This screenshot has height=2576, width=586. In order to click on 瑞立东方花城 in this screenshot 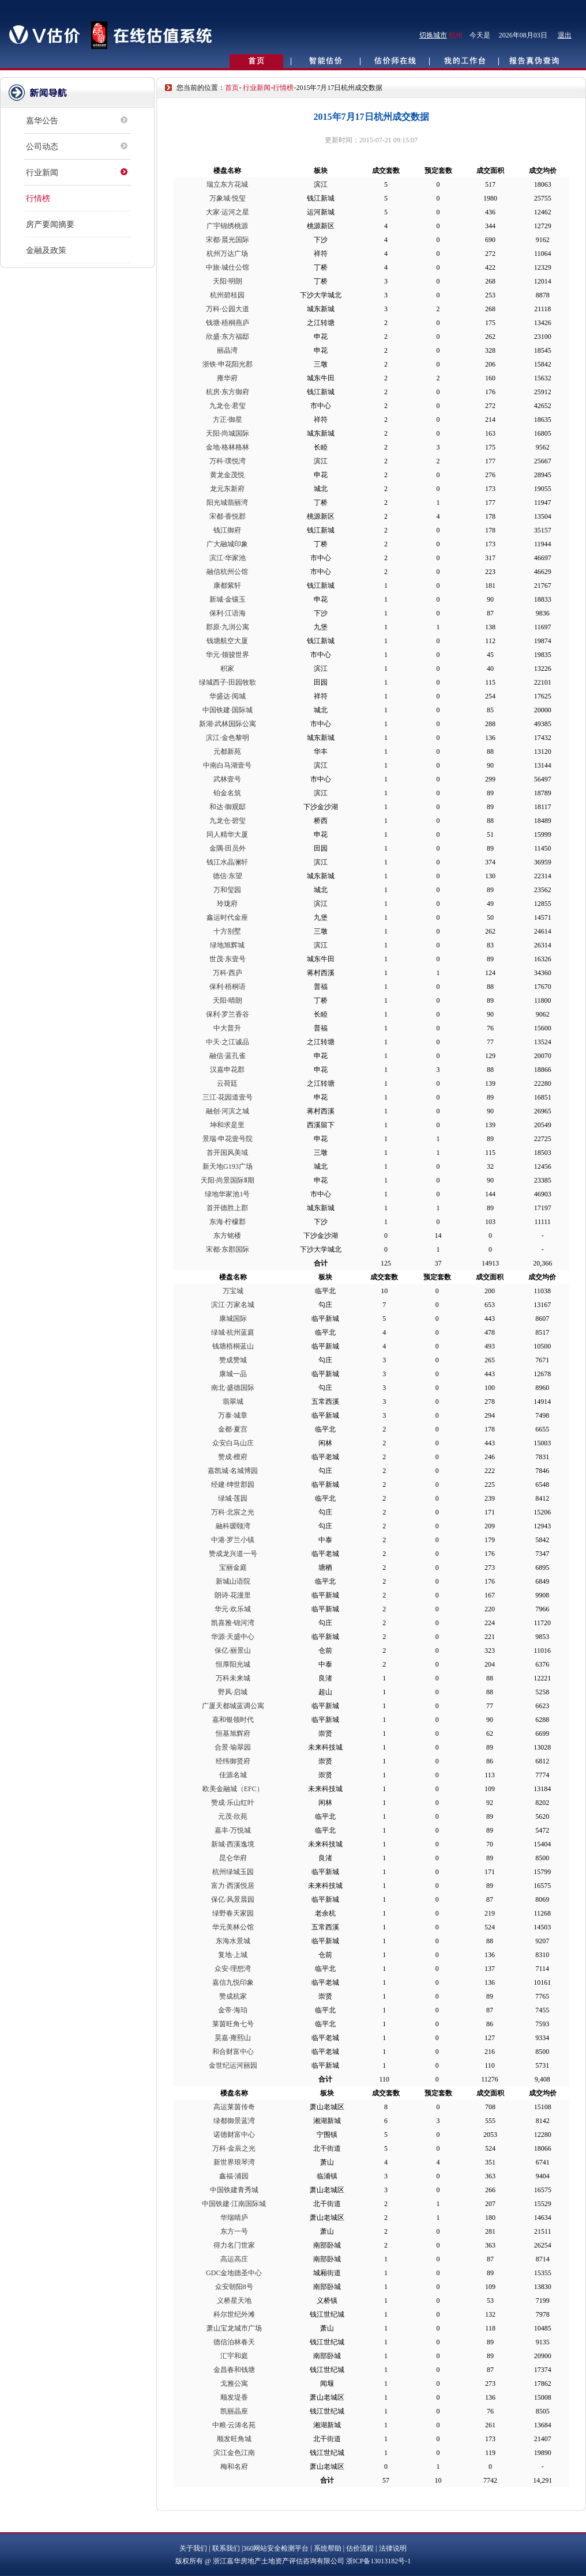, I will do `click(227, 184)`.